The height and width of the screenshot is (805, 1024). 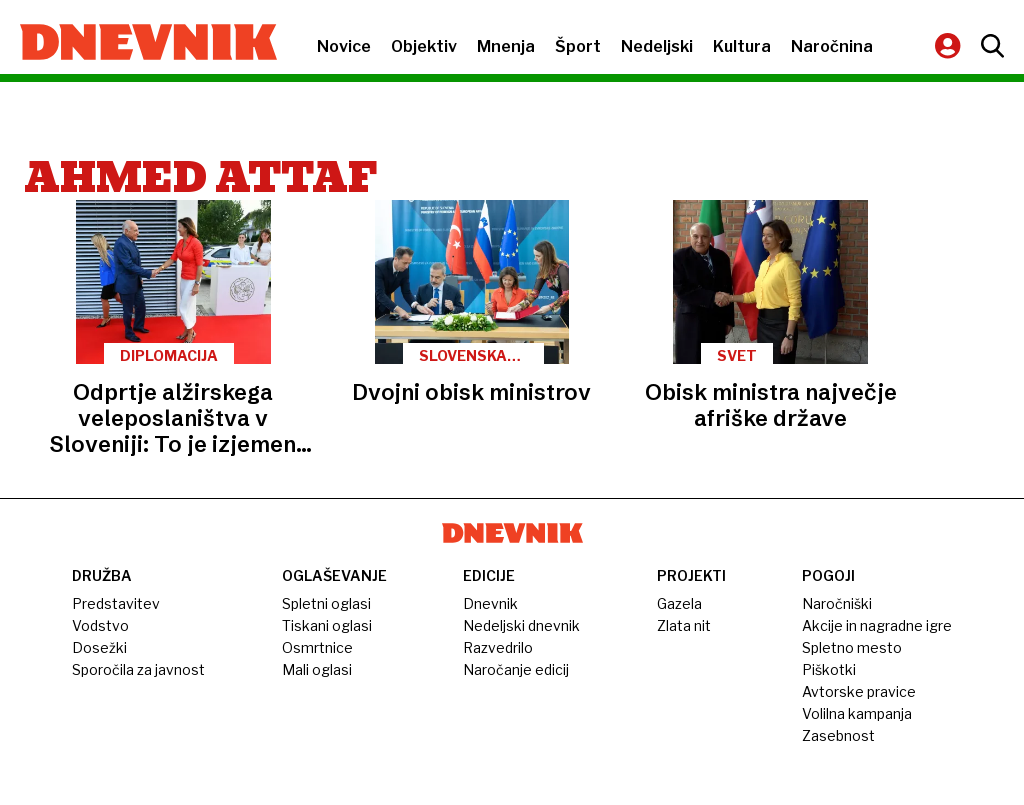 I want to click on Akcije in nagradne igre, so click(x=877, y=625).